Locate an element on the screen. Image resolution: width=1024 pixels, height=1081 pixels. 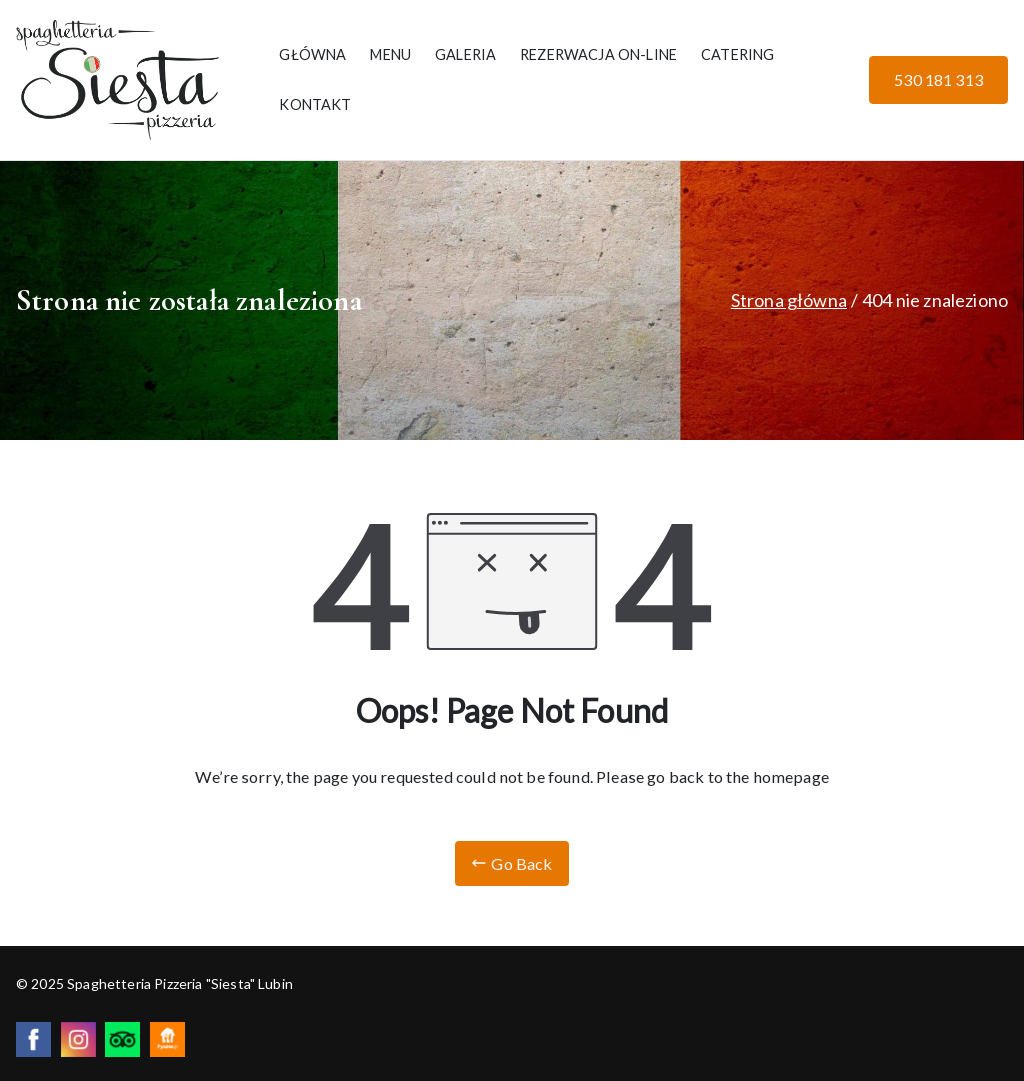
KONTAKT is located at coordinates (315, 104).